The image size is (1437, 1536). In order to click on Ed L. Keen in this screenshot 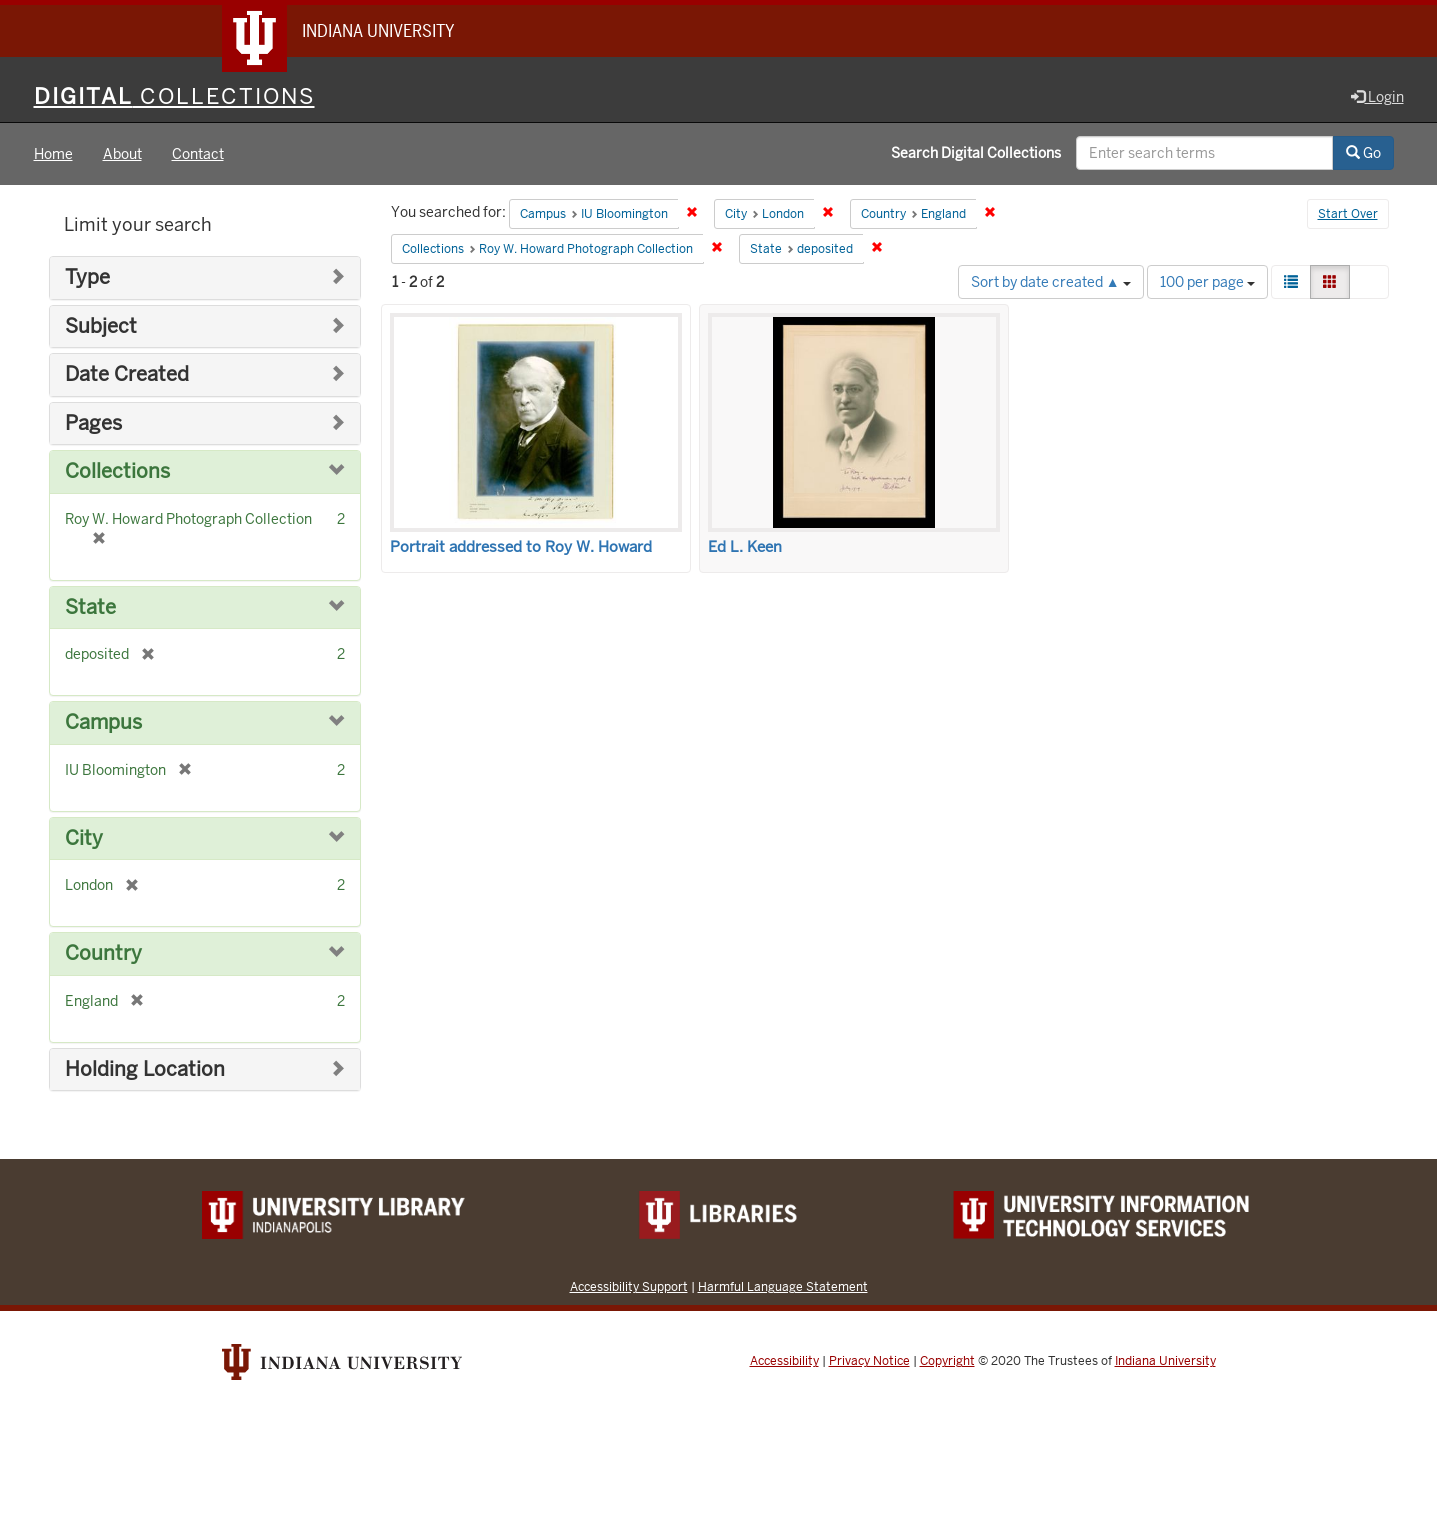, I will do `click(745, 547)`.